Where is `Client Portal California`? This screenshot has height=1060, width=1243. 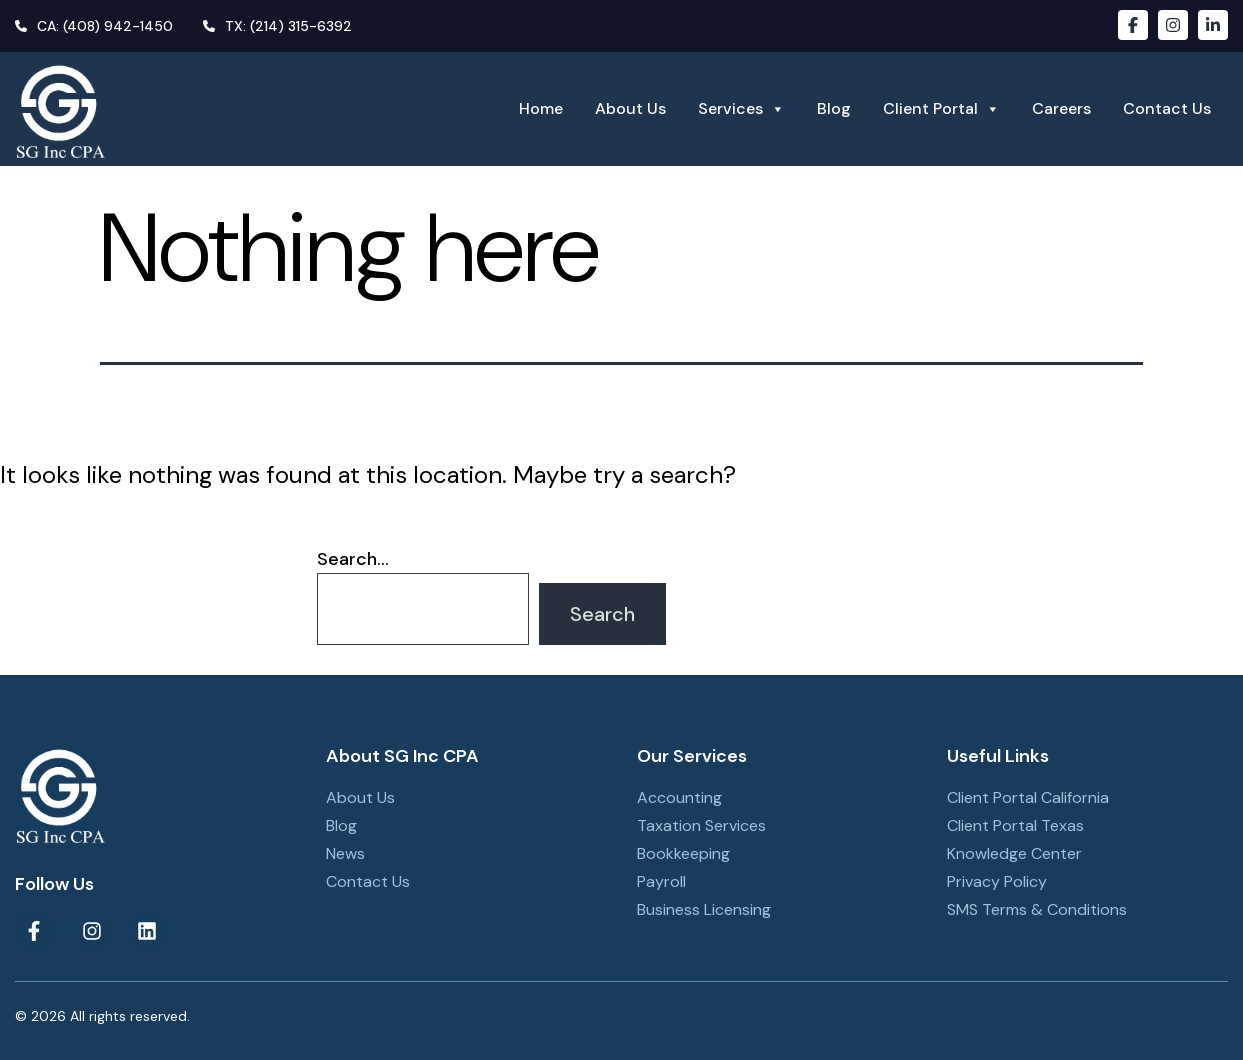
Client Portal California is located at coordinates (1028, 797).